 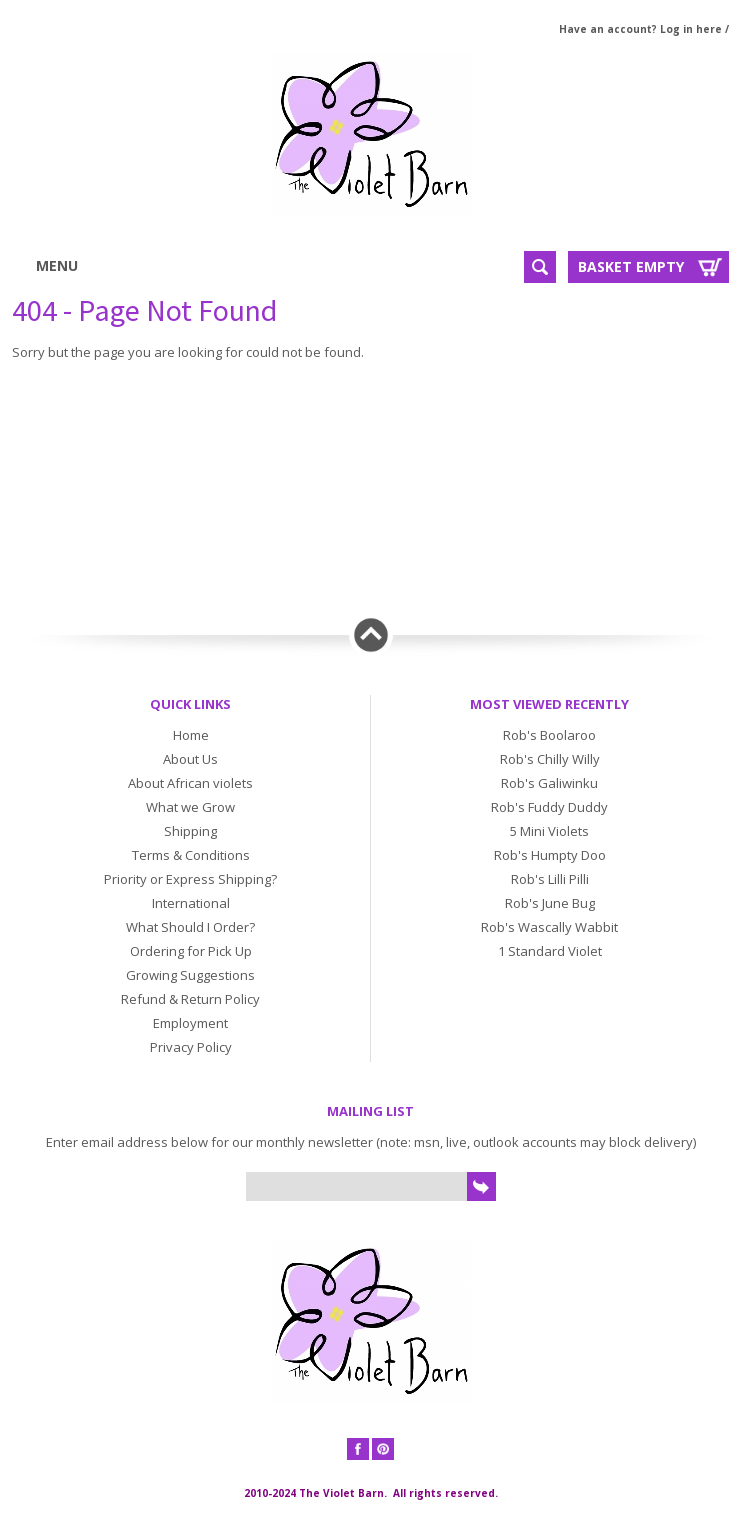 What do you see at coordinates (383, 1449) in the screenshot?
I see `Pinterest` at bounding box center [383, 1449].